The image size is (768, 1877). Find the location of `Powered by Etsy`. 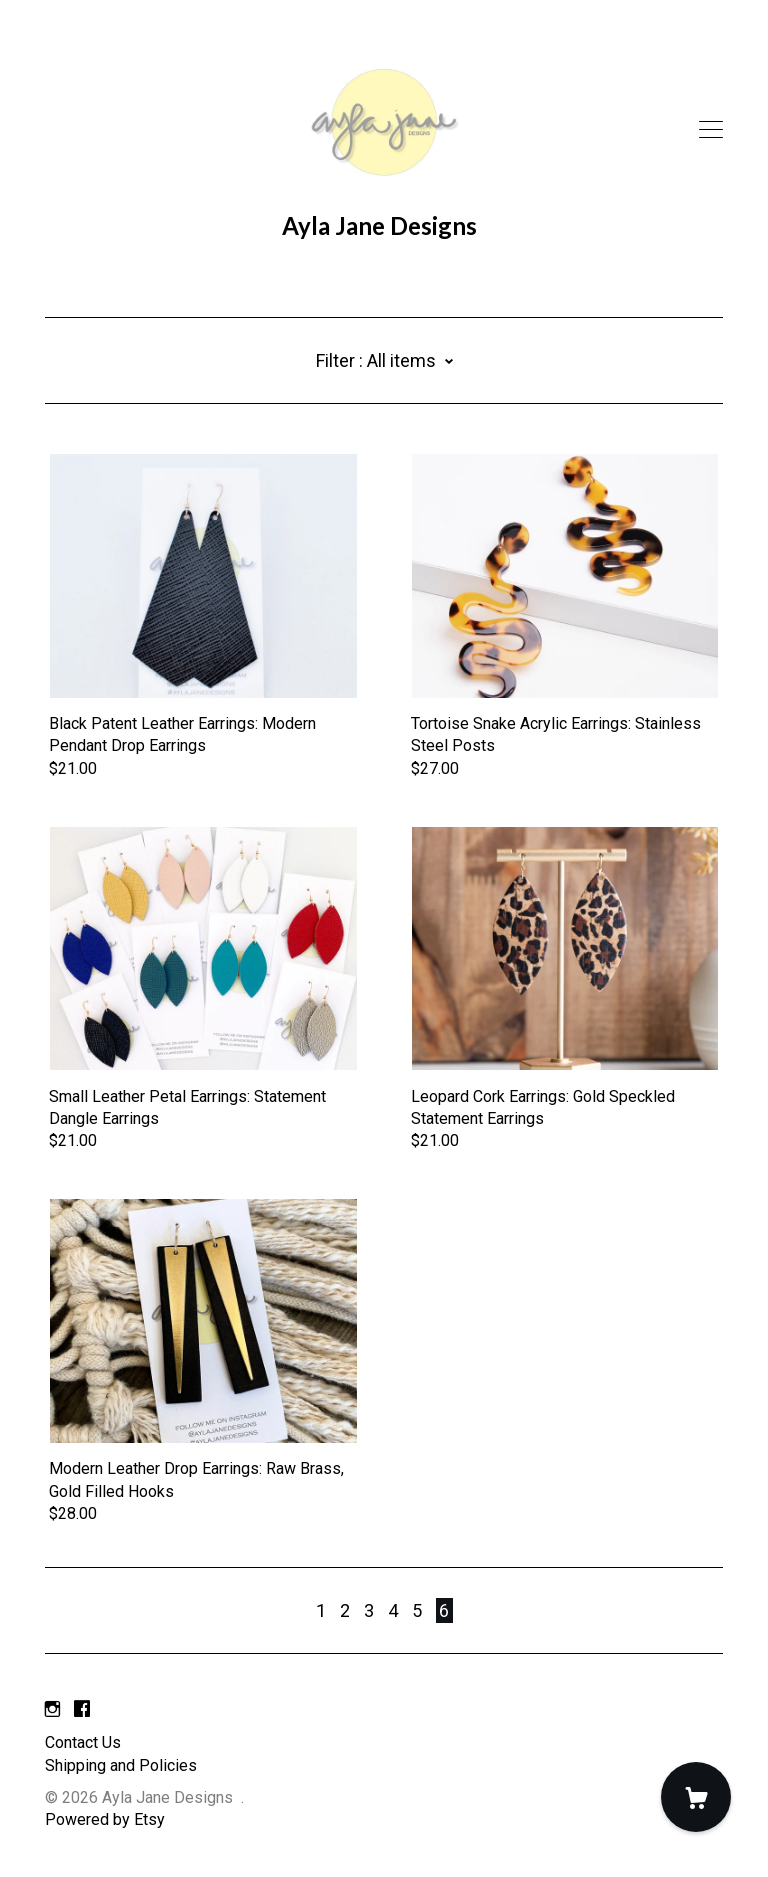

Powered by Etsy is located at coordinates (105, 1819).